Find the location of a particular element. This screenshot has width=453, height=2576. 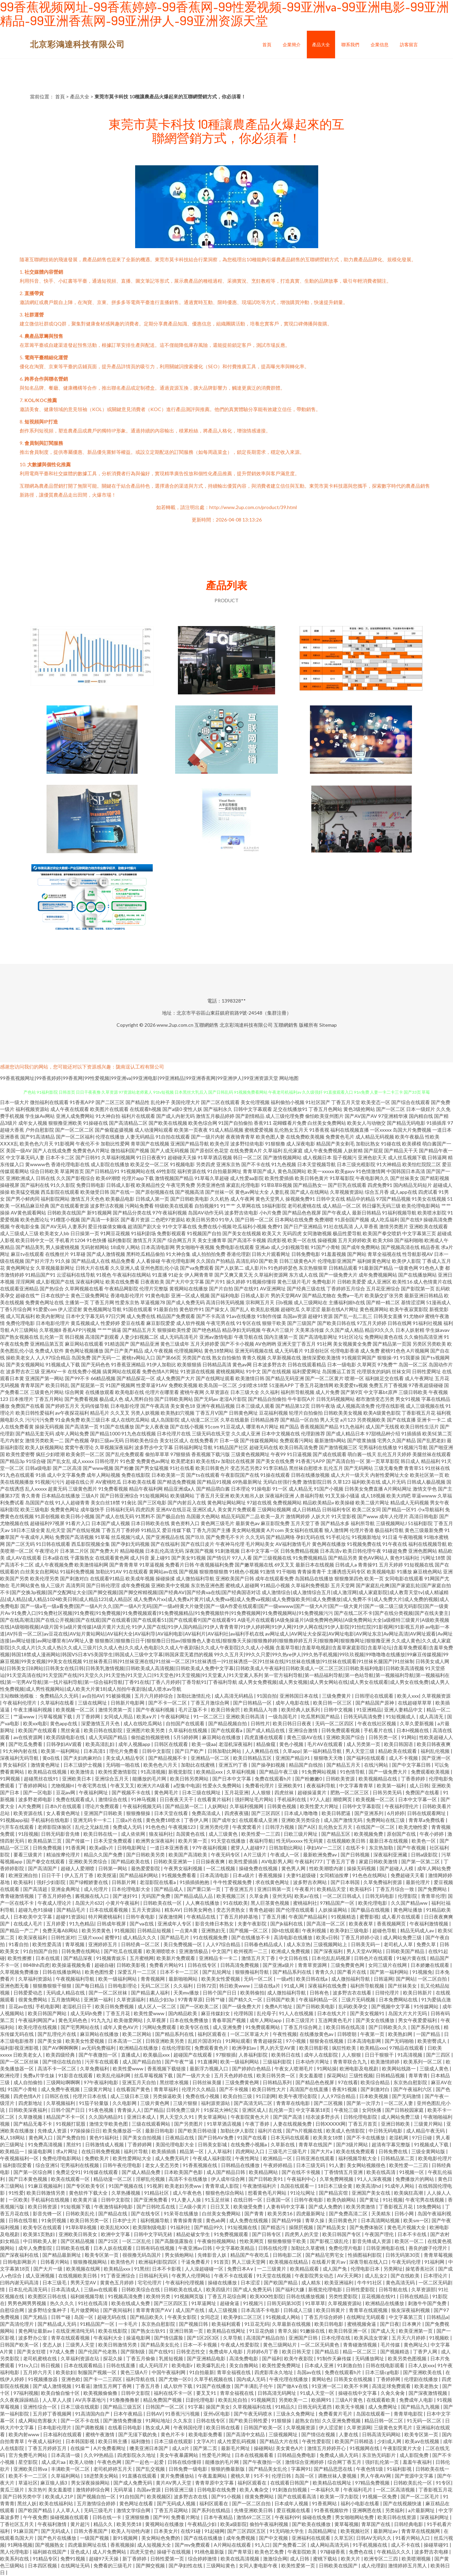

国产欧美 is located at coordinates (268, 1261).